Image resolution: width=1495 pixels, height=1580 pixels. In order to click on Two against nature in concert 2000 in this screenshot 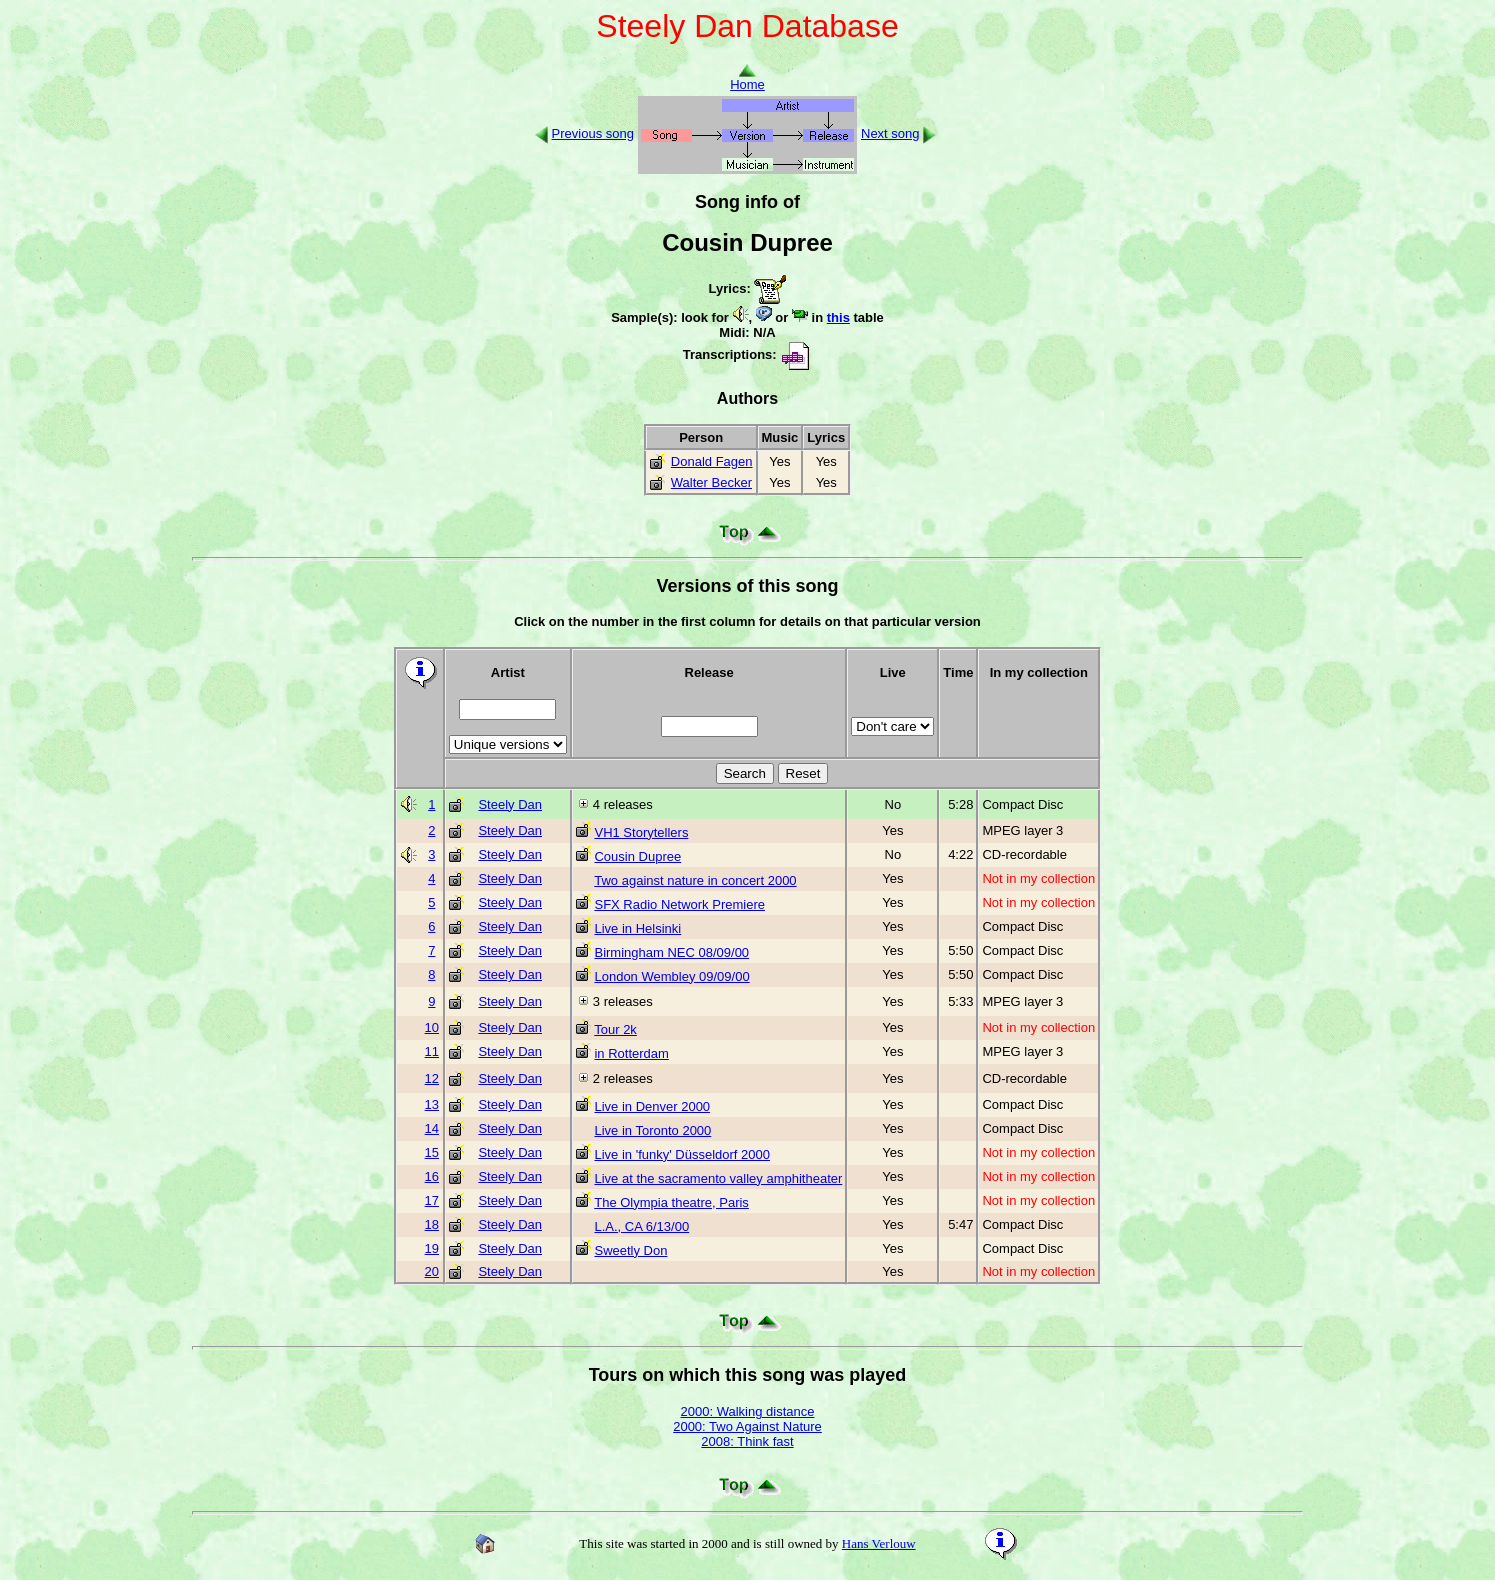, I will do `click(695, 880)`.